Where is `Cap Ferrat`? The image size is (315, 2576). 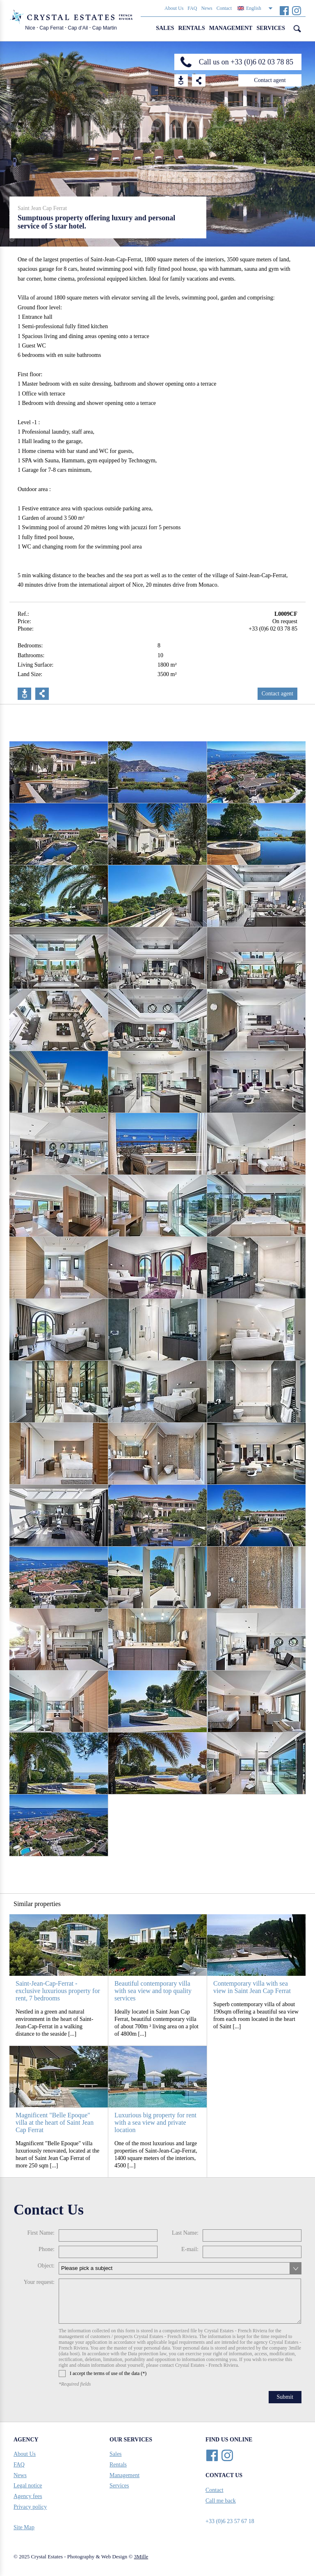
Cap Ferrat is located at coordinates (51, 28).